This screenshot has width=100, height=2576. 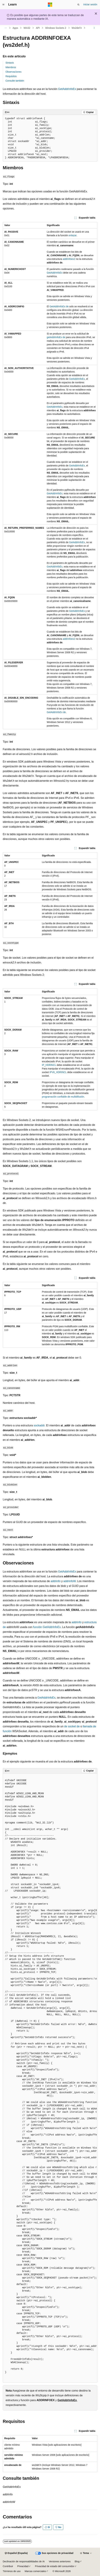 What do you see at coordinates (63, 1096) in the screenshot?
I see `programación confiable de multidifusión` at bounding box center [63, 1096].